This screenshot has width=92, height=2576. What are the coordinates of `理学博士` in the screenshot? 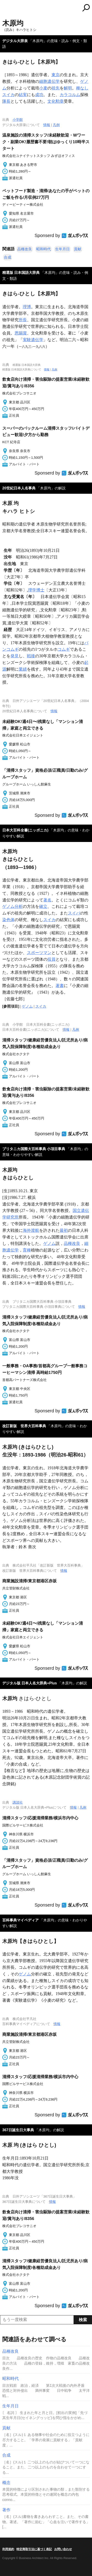 It's located at (36, 590).